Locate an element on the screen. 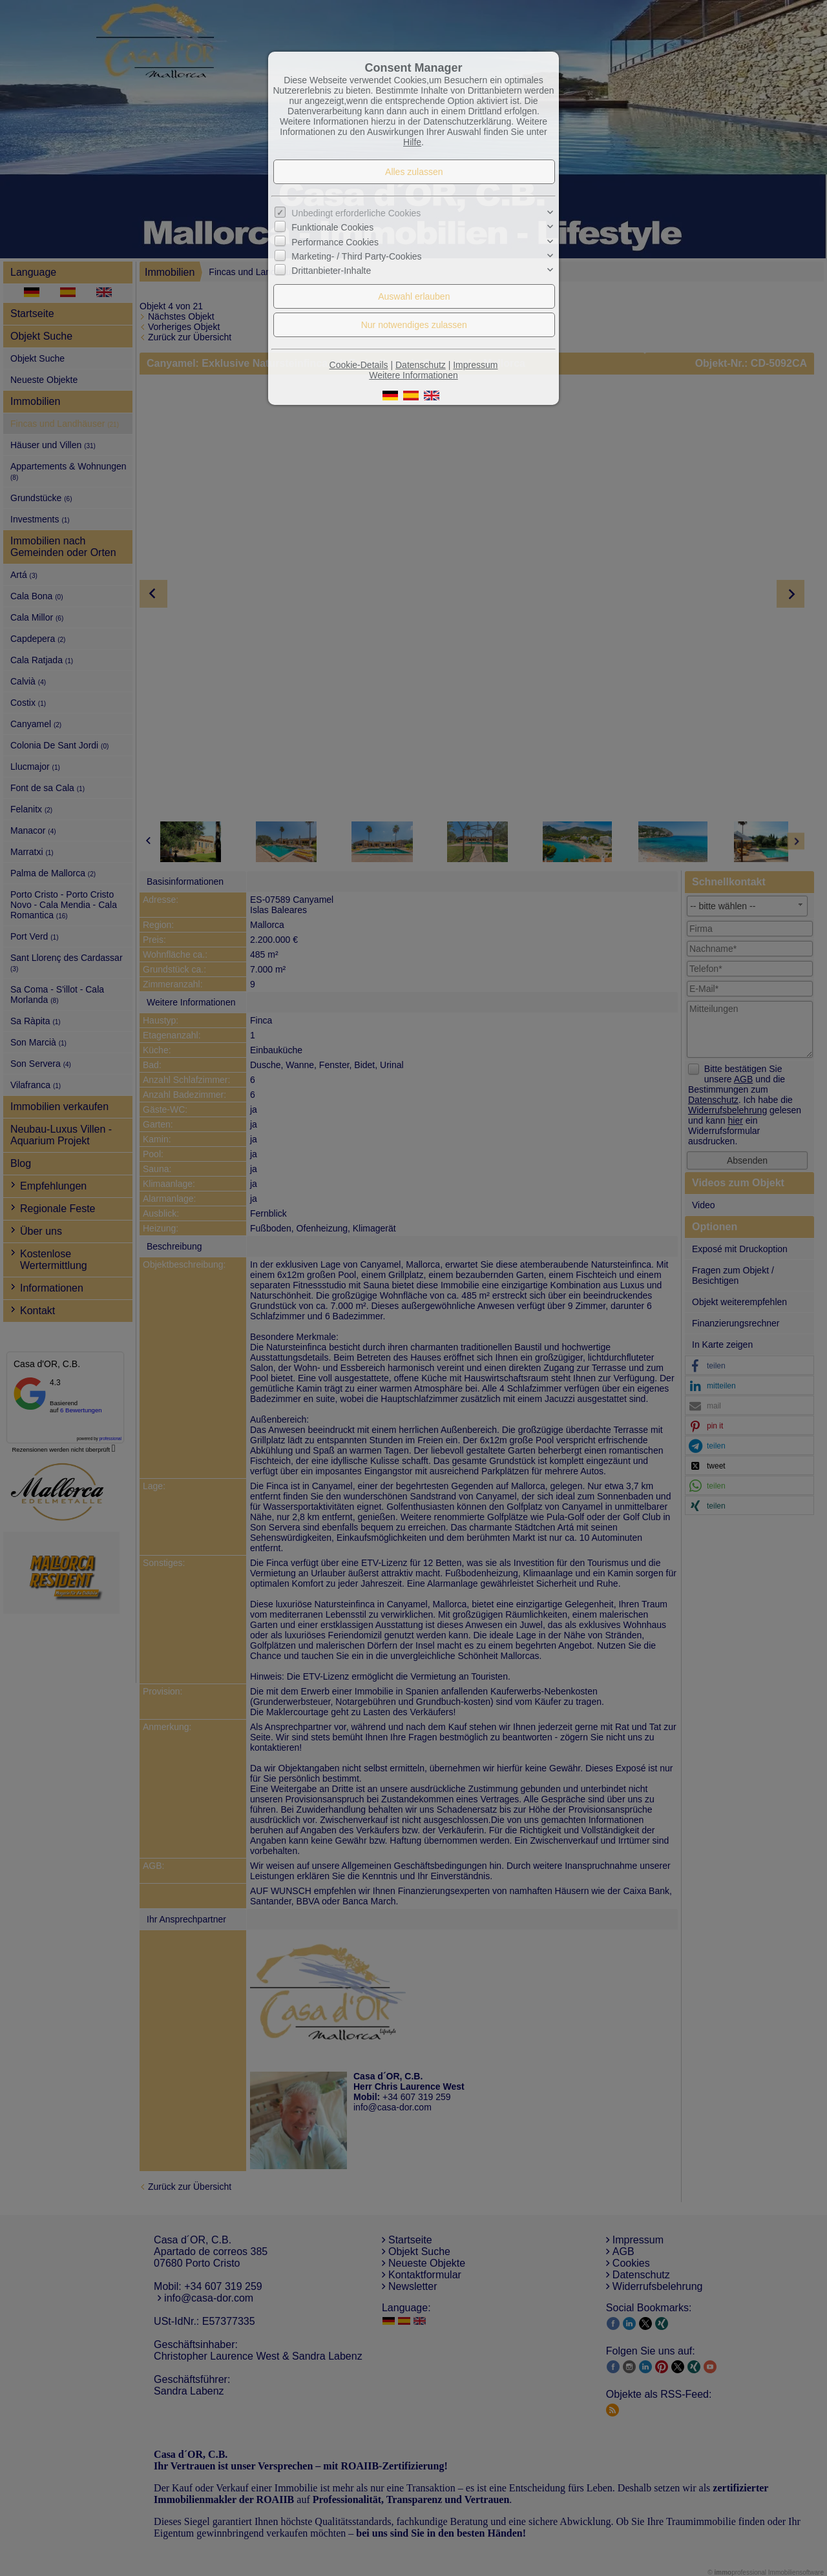  Funktionale Cookies is located at coordinates (332, 227).